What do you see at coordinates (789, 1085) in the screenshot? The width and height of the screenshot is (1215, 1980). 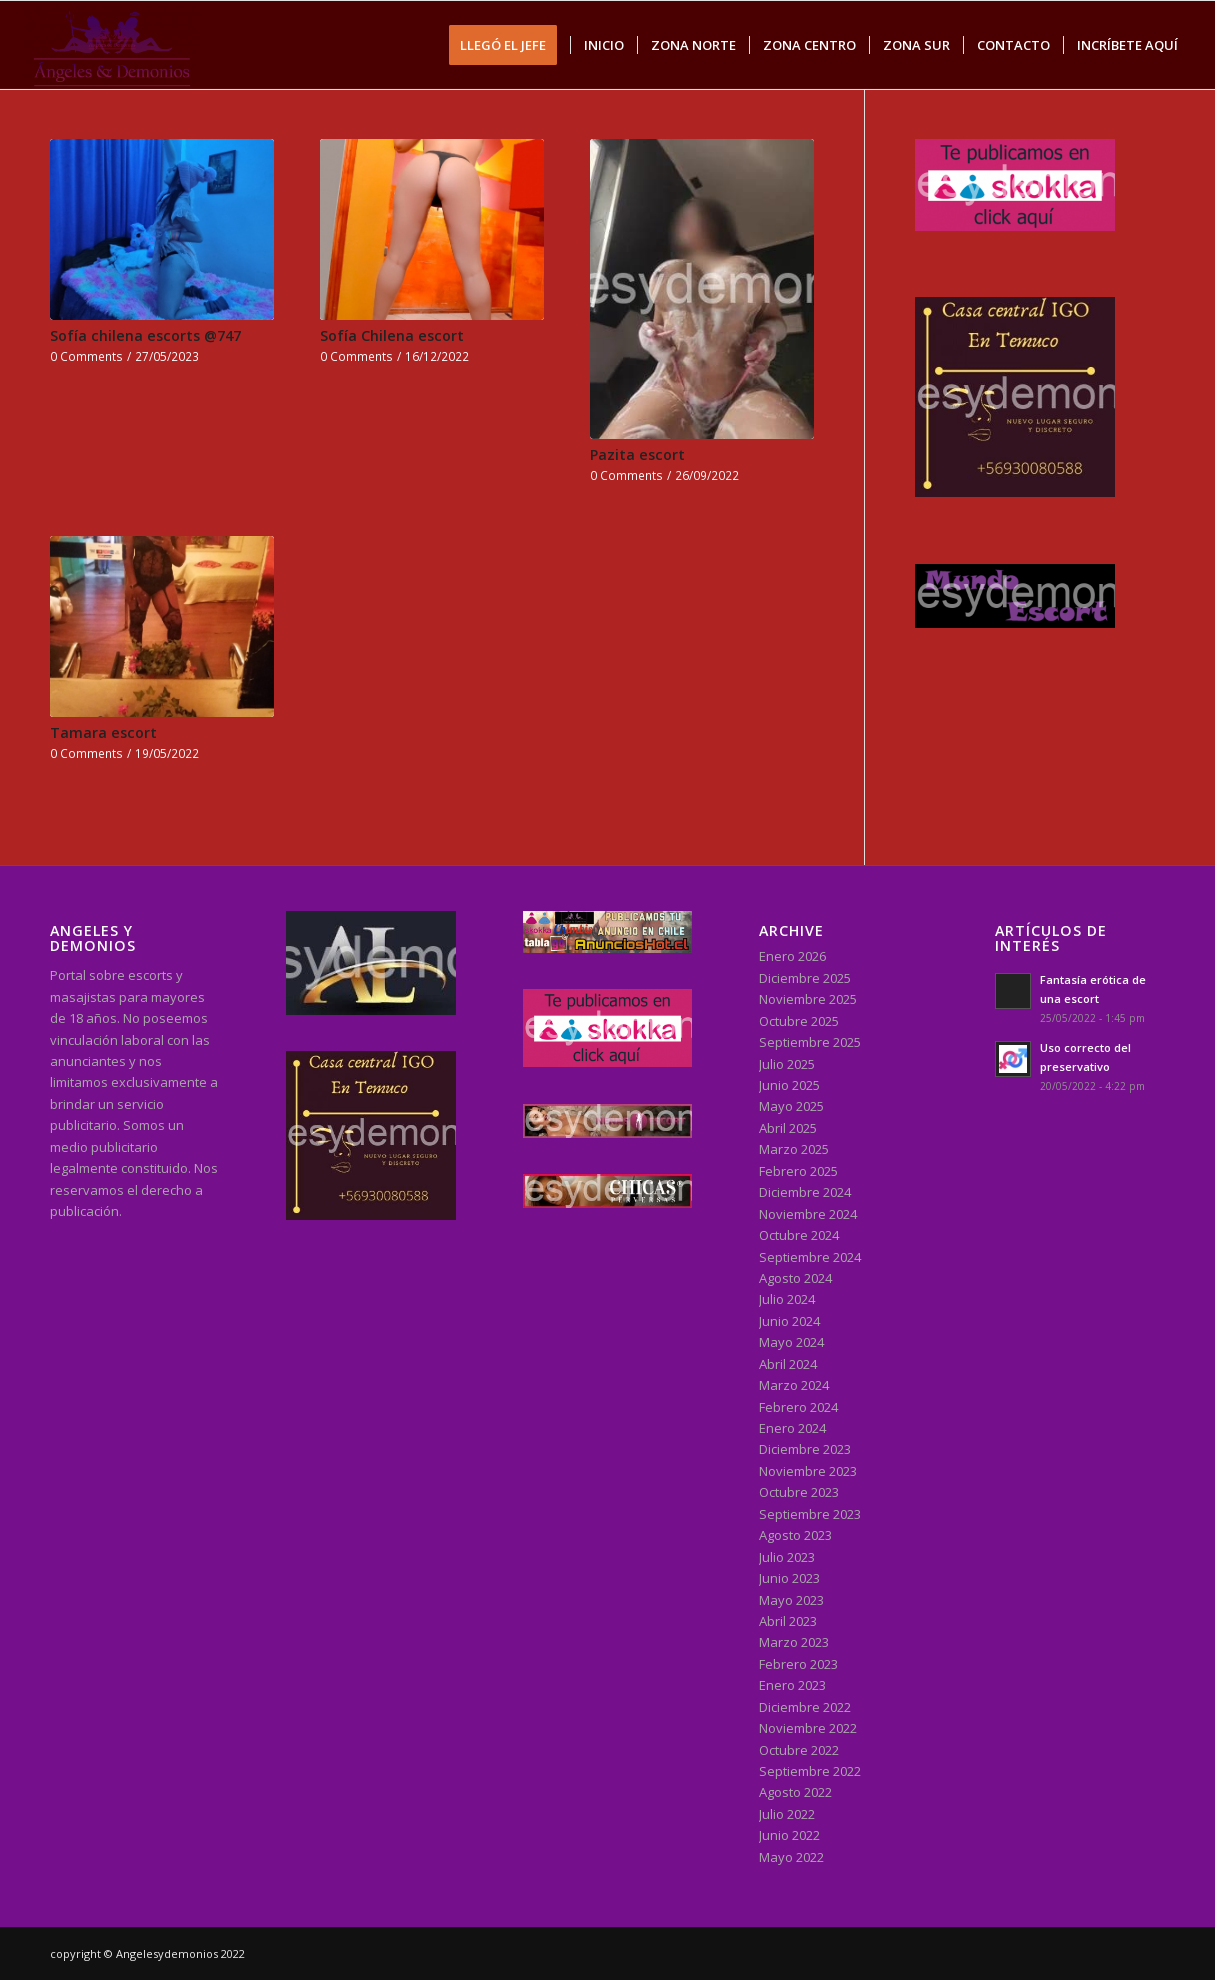 I see `Junio 2025` at bounding box center [789, 1085].